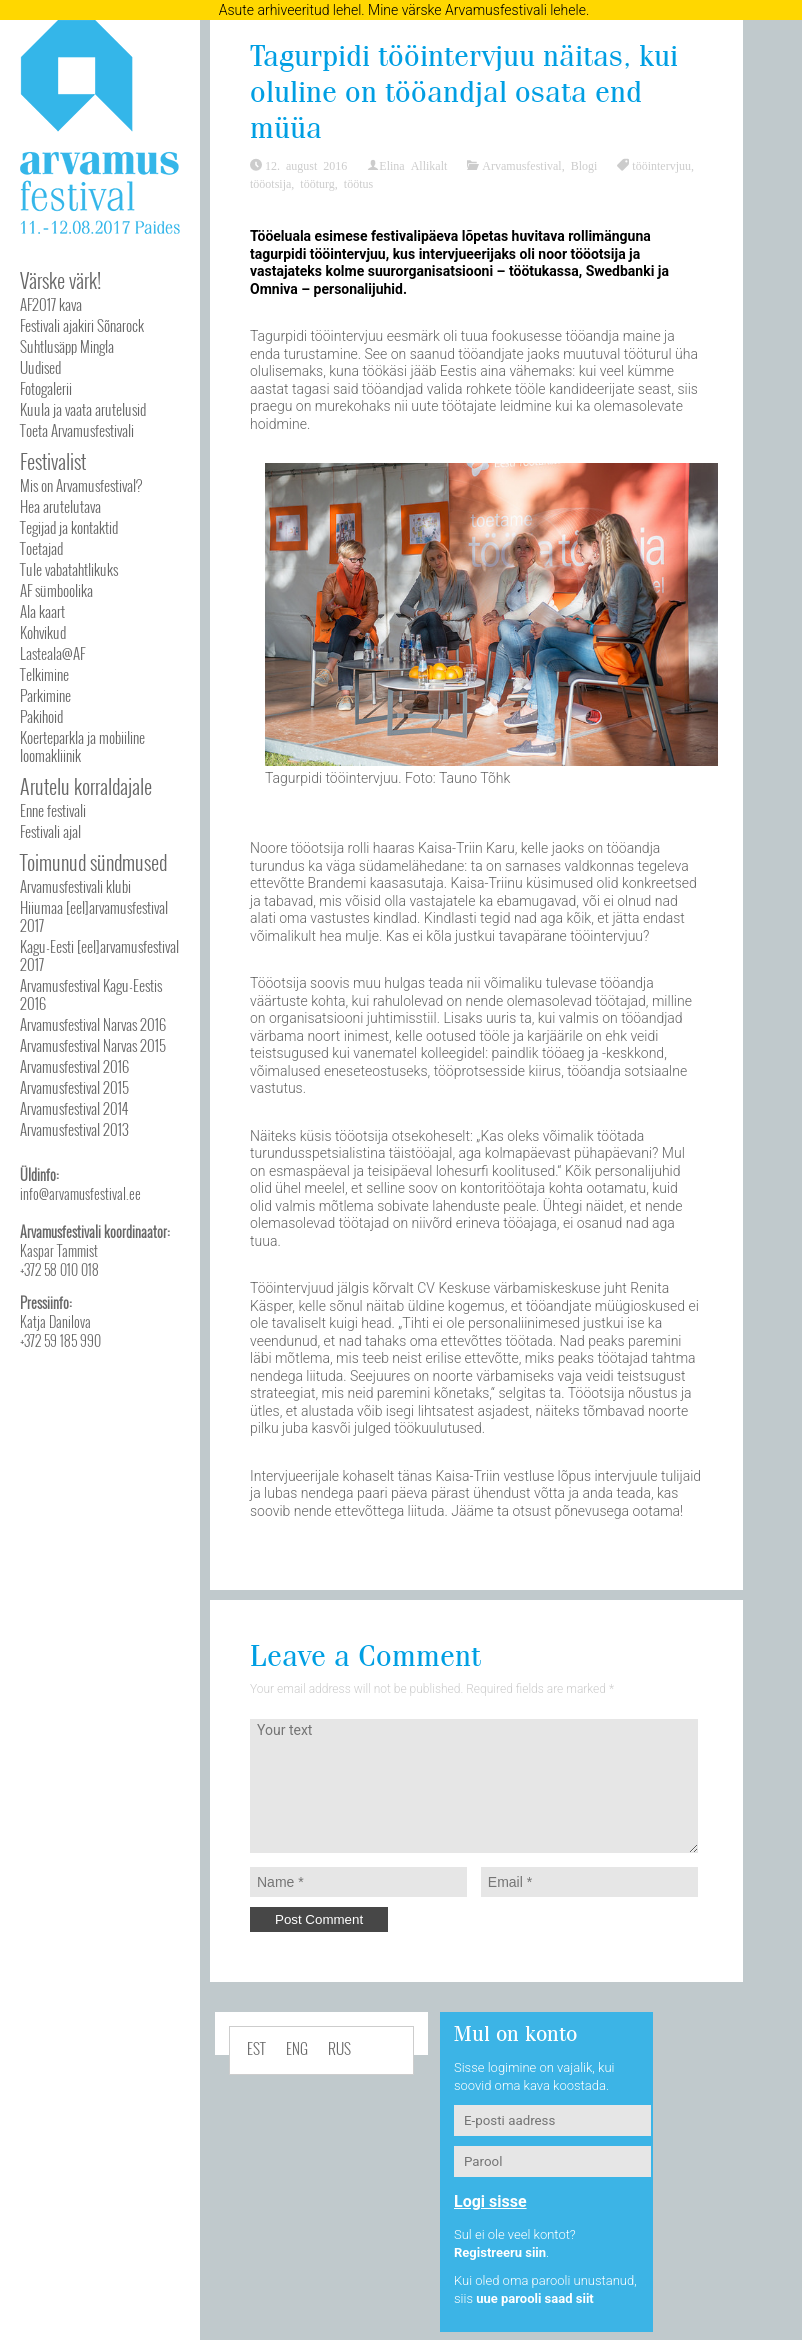 The width and height of the screenshot is (802, 2340). Describe the element at coordinates (69, 527) in the screenshot. I see `Tegijad ja kontaktid` at that location.